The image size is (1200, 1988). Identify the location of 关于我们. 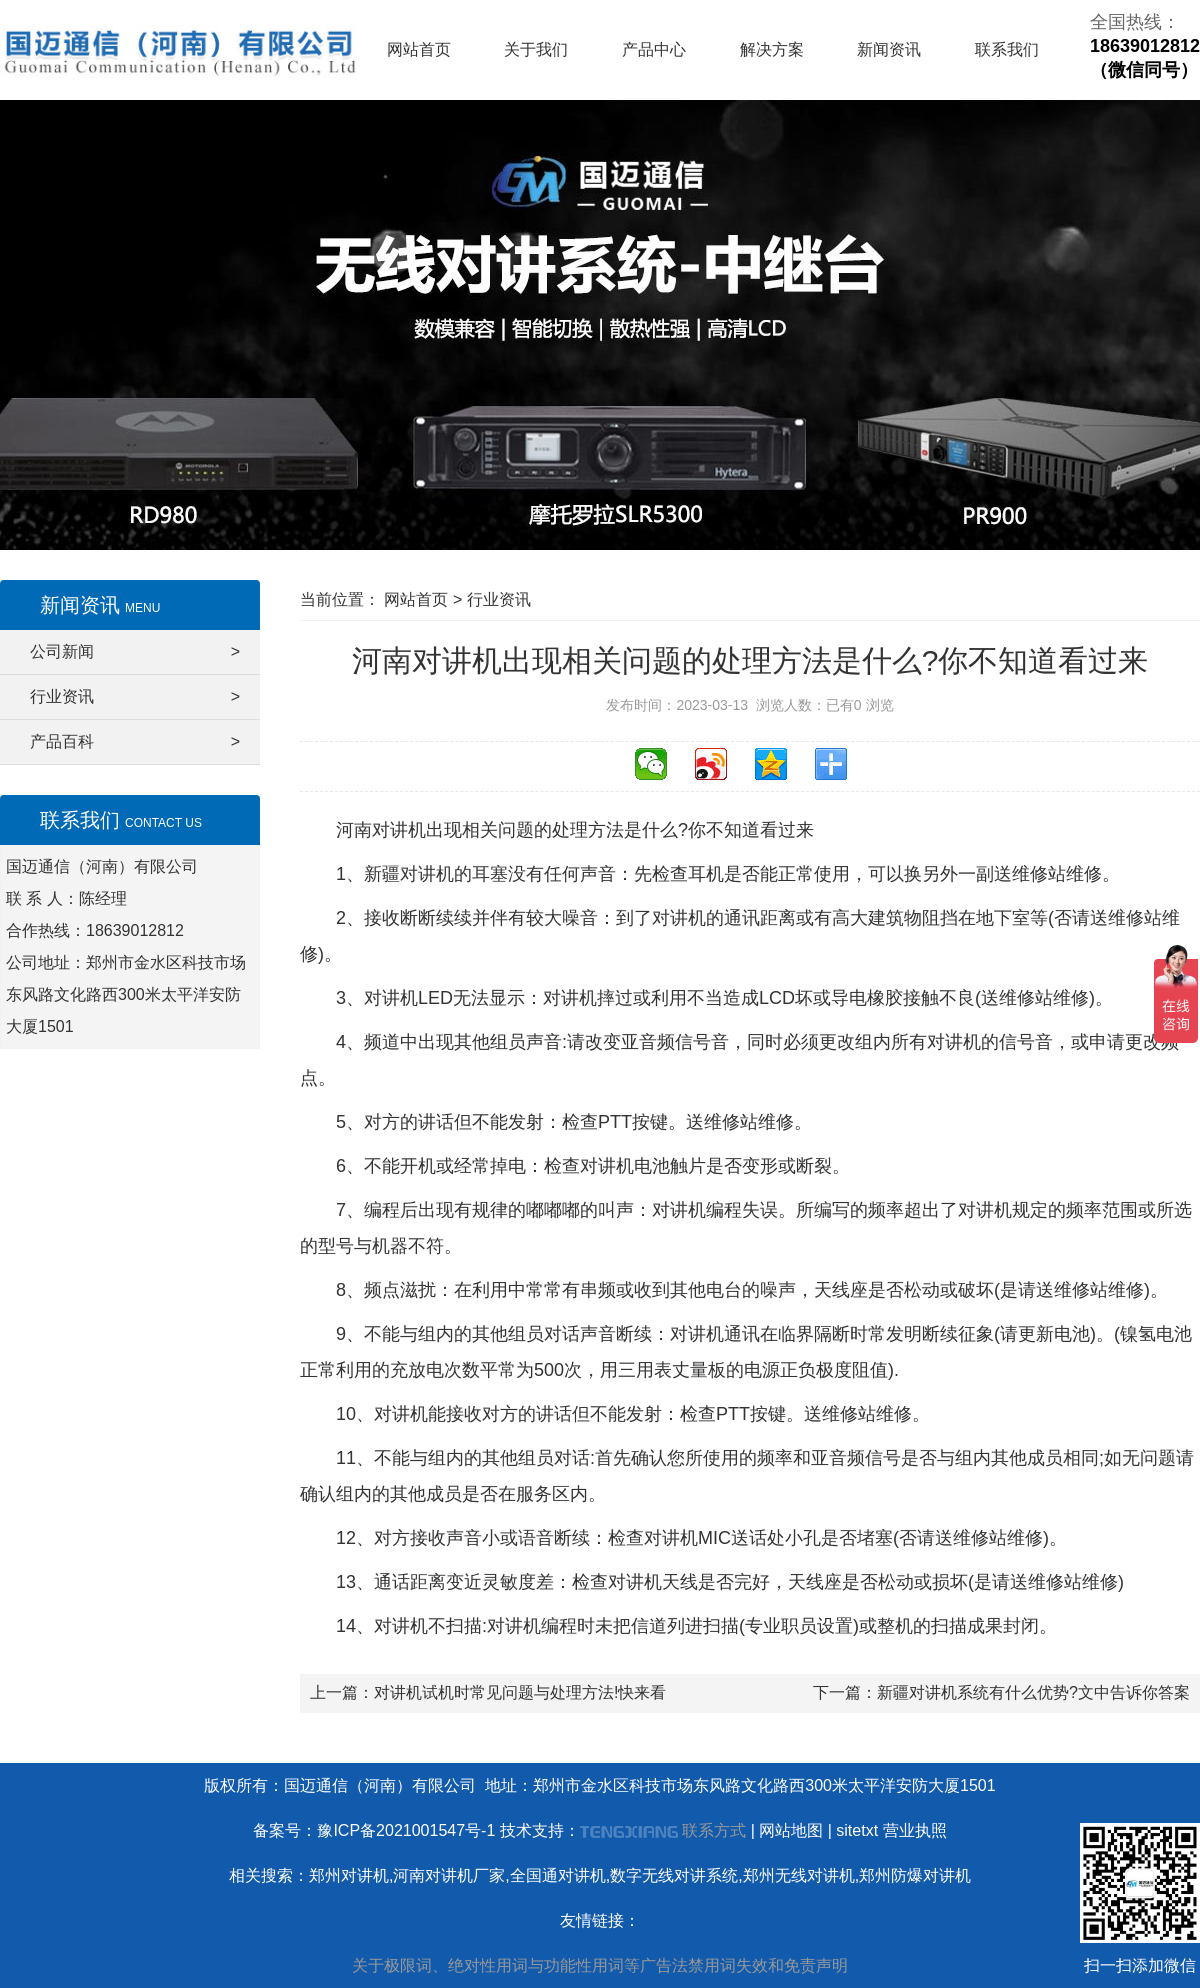
(536, 49).